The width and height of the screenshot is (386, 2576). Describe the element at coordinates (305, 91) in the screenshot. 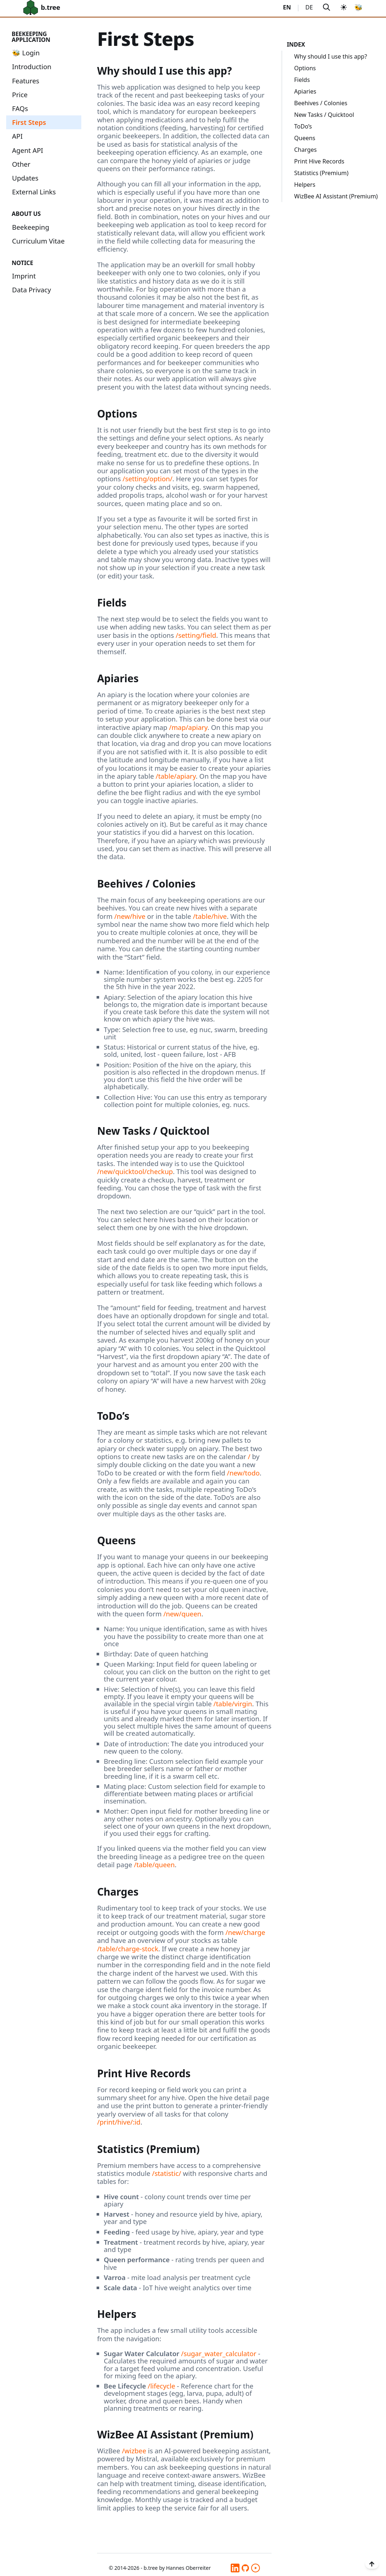

I see `Apiaries` at that location.